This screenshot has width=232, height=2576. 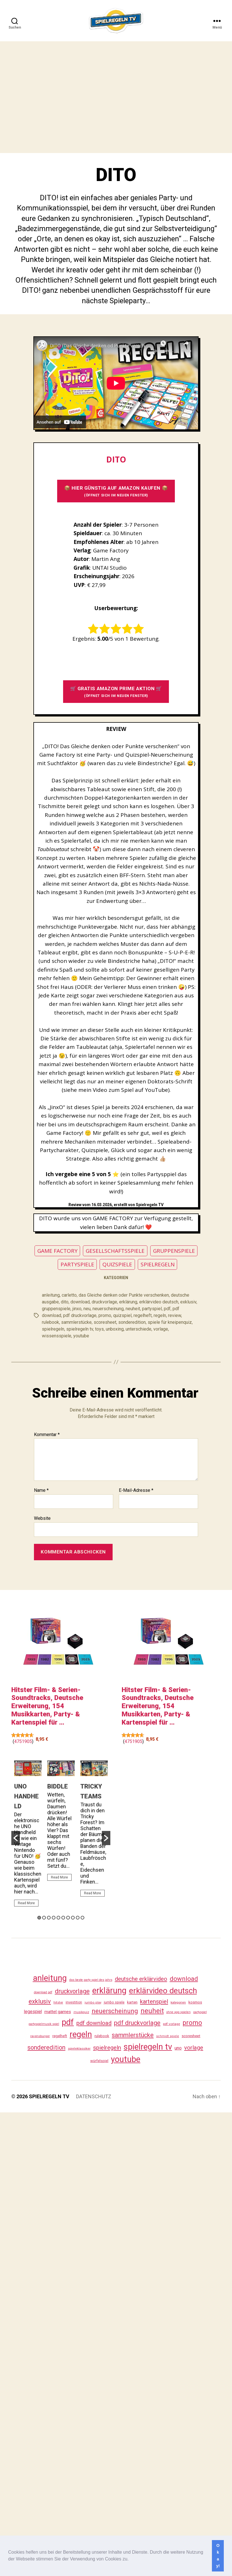 I want to click on UNO HANDHELD, so click(x=26, y=1796).